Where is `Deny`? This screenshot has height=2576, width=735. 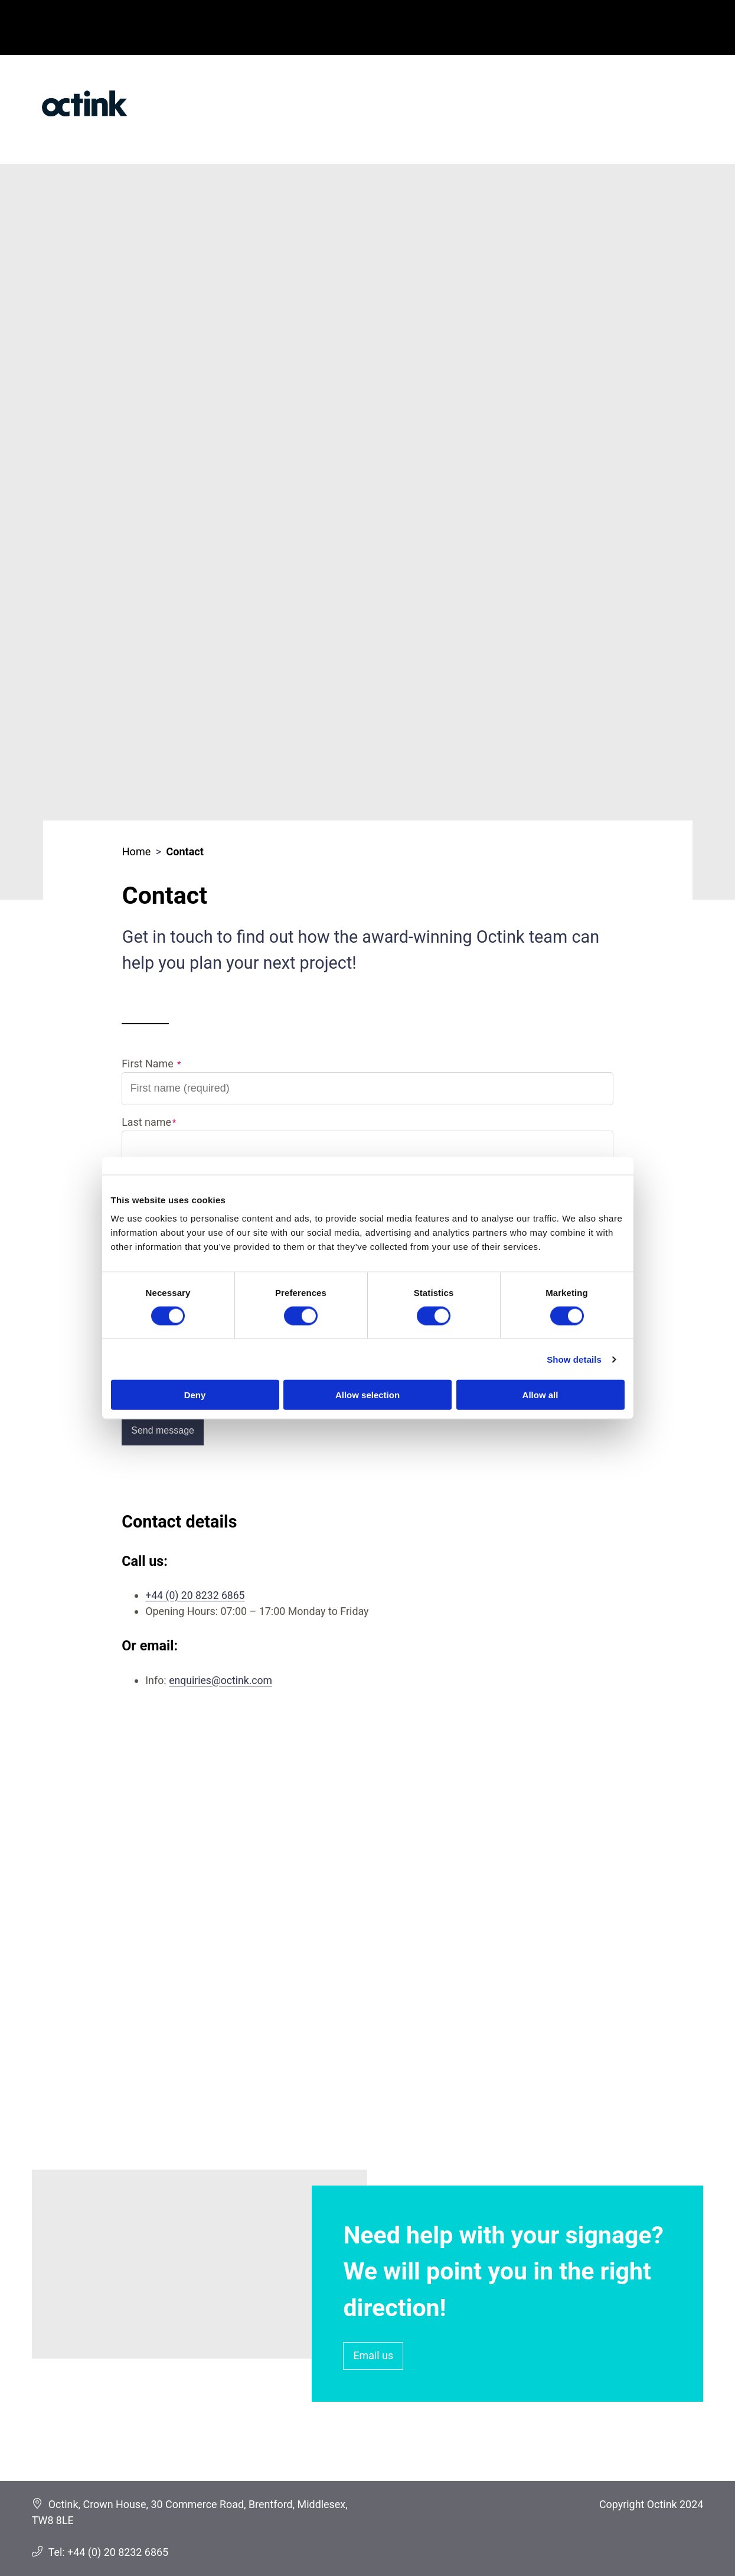 Deny is located at coordinates (195, 1395).